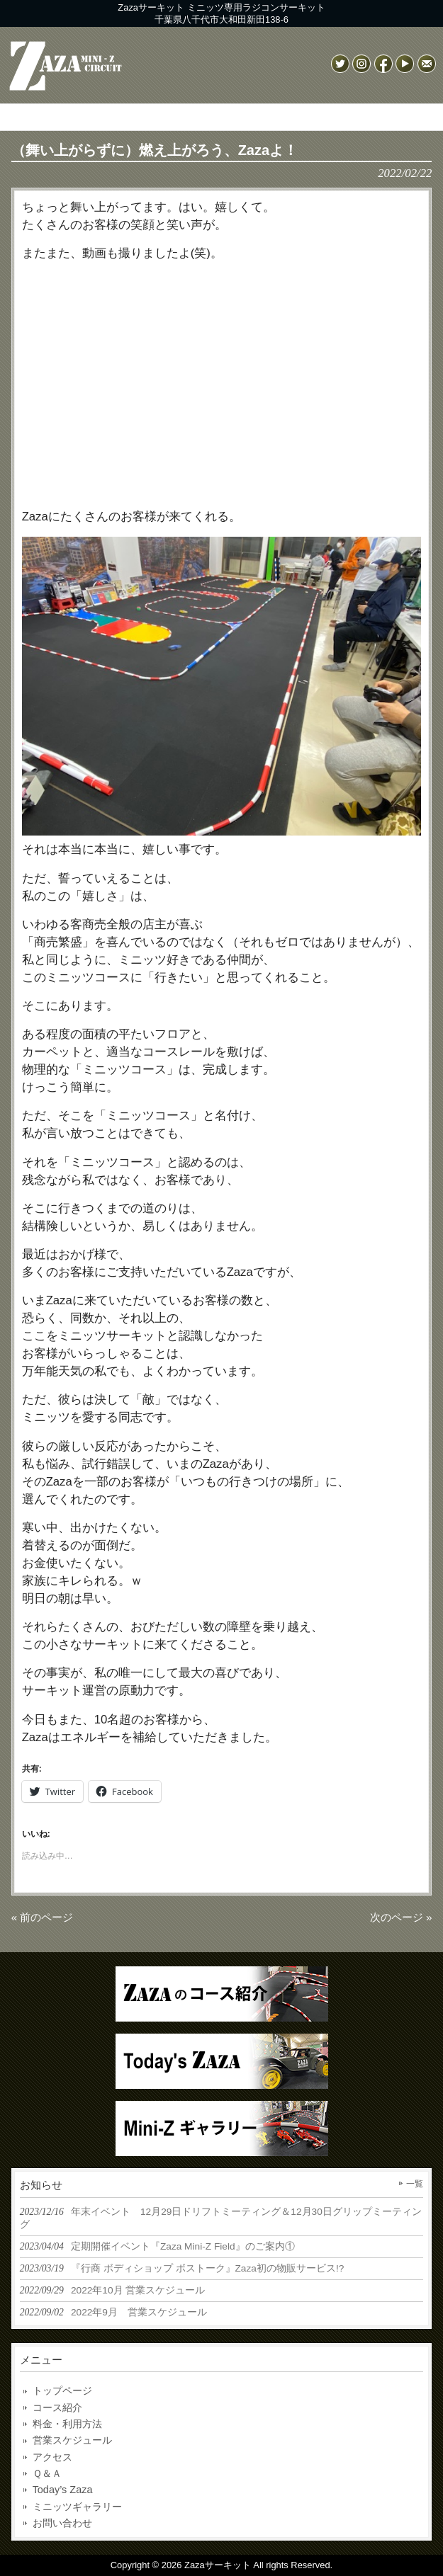 This screenshot has height=2576, width=443. I want to click on お問い合わせ, so click(62, 2523).